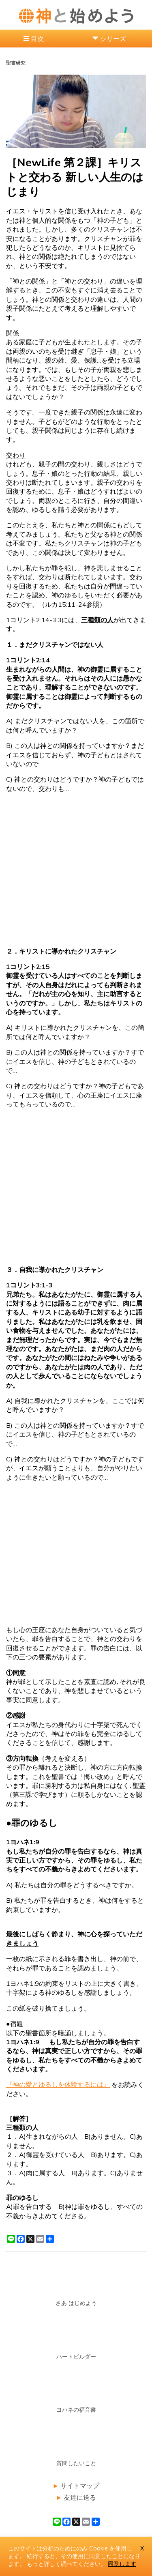 This screenshot has width=152, height=2576. What do you see at coordinates (79, 2485) in the screenshot?
I see `サイトマップ` at bounding box center [79, 2485].